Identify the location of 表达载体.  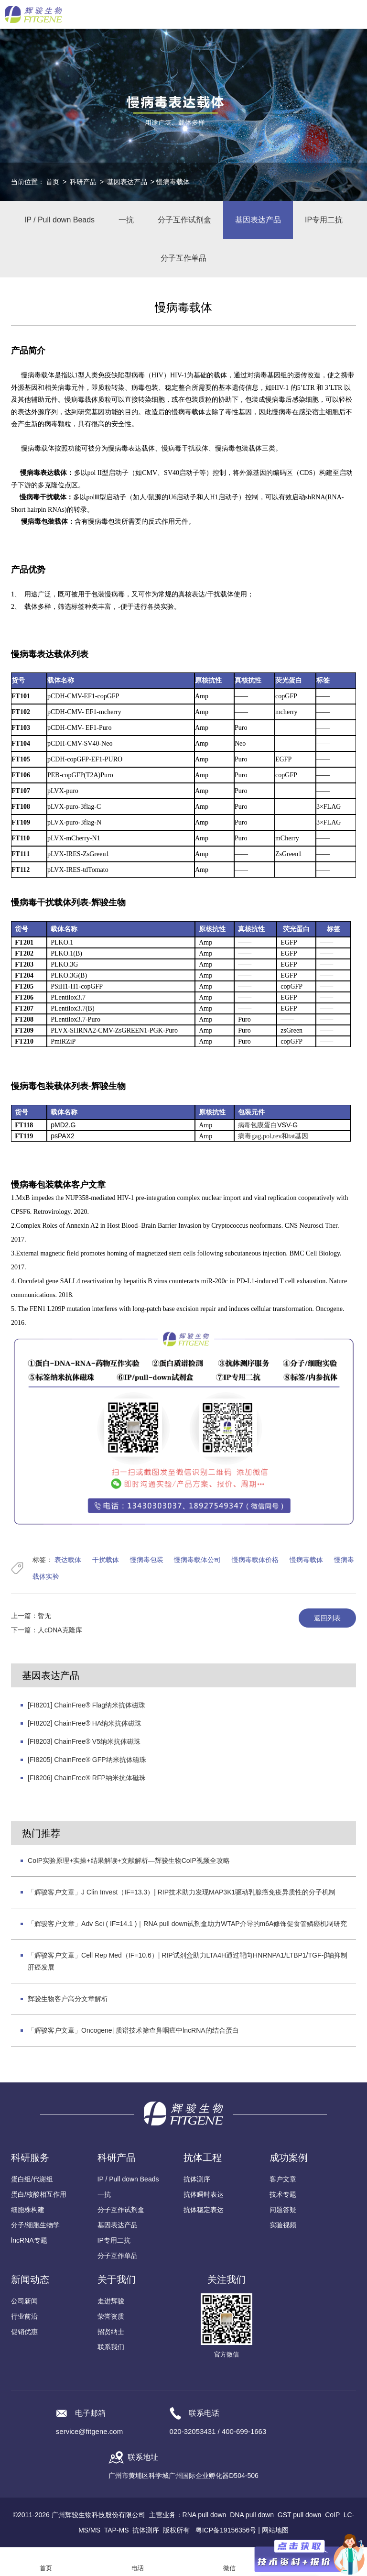
(67, 1559).